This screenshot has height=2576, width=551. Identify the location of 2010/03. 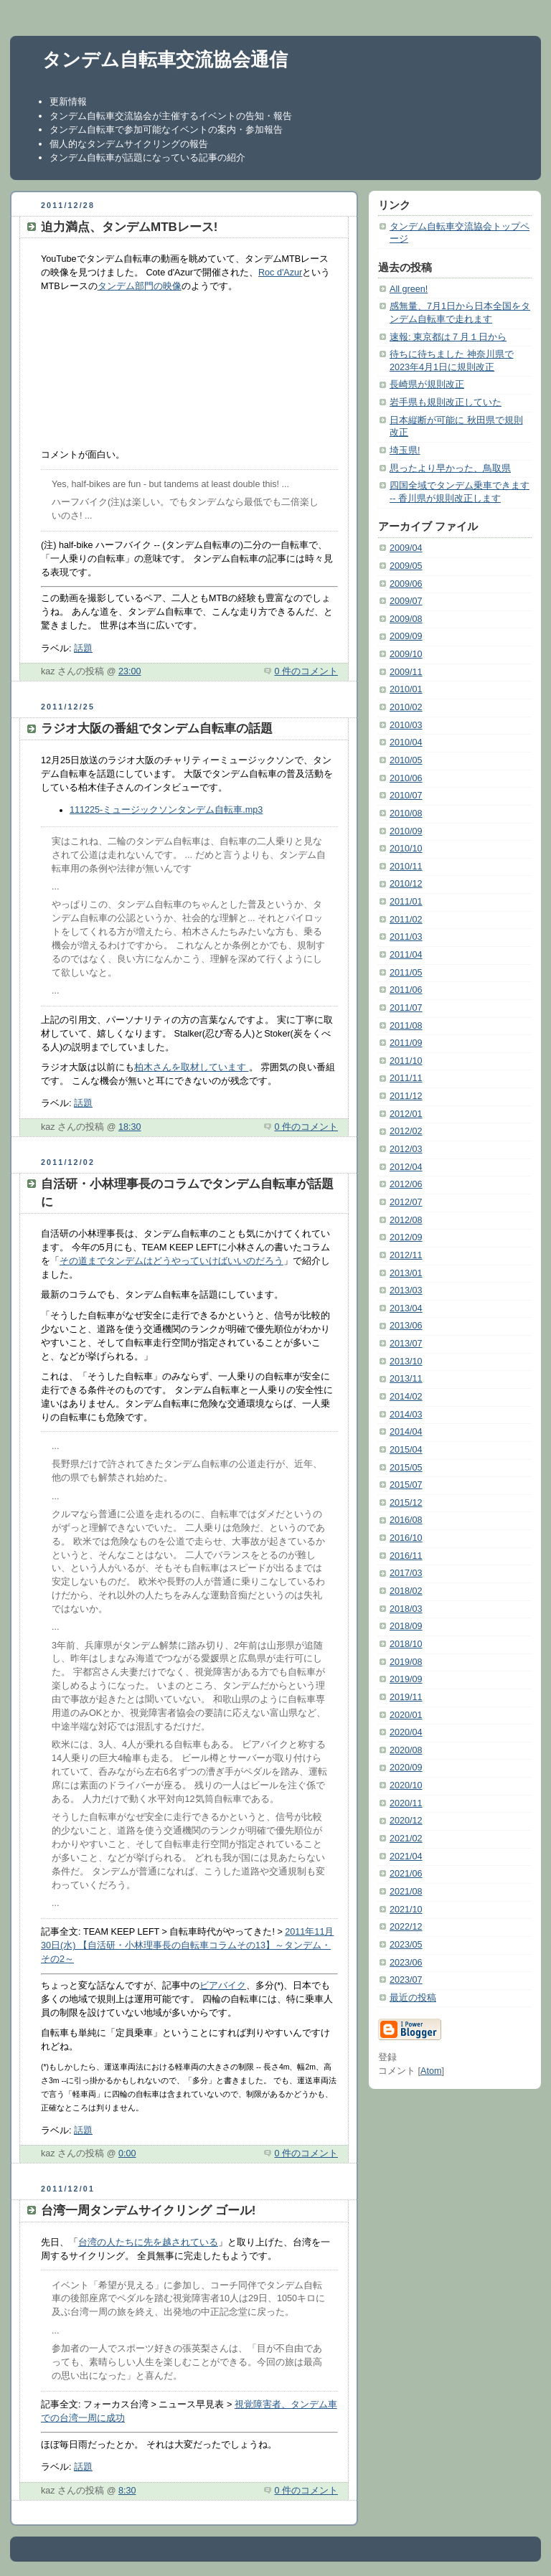
(406, 725).